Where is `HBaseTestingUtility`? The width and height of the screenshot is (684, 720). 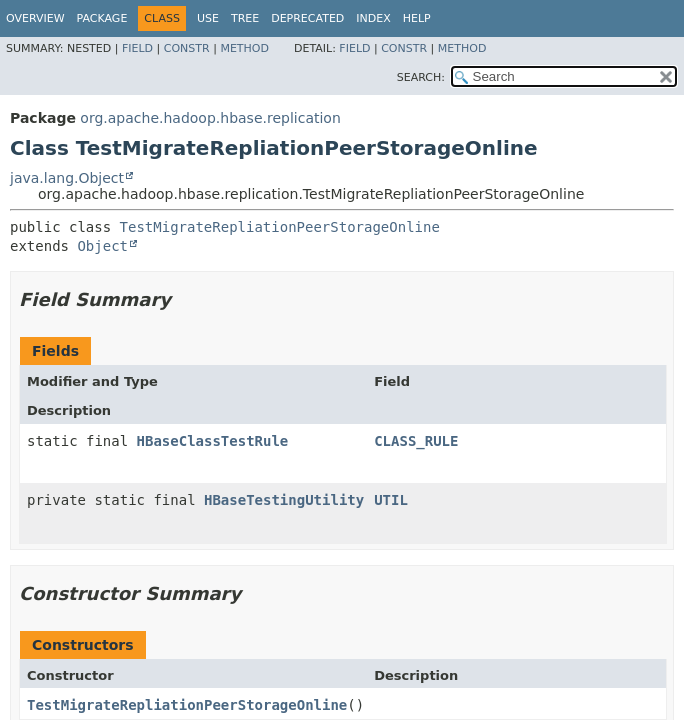 HBaseTestingUtility is located at coordinates (284, 500).